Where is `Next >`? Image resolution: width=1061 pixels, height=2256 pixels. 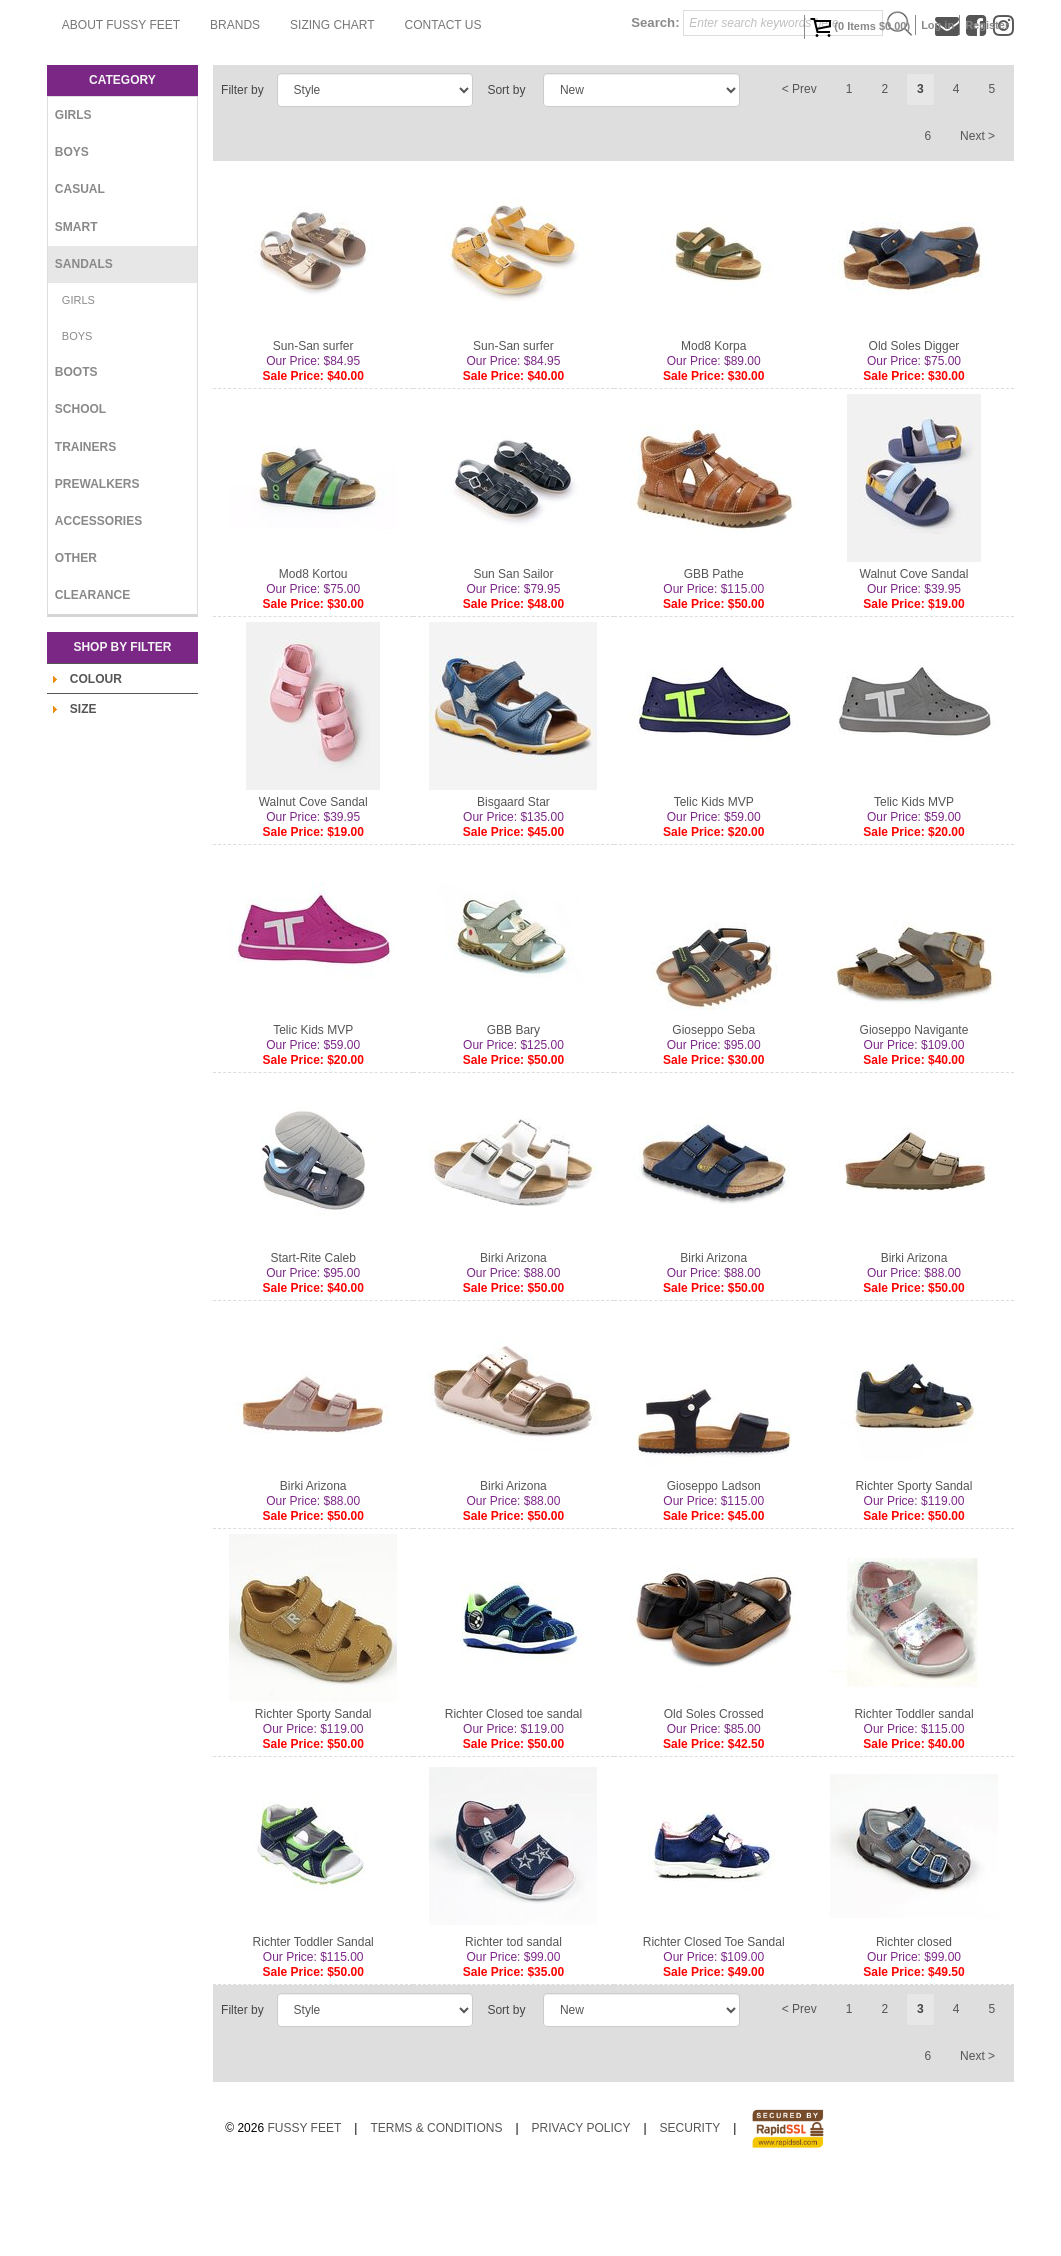 Next > is located at coordinates (977, 216).